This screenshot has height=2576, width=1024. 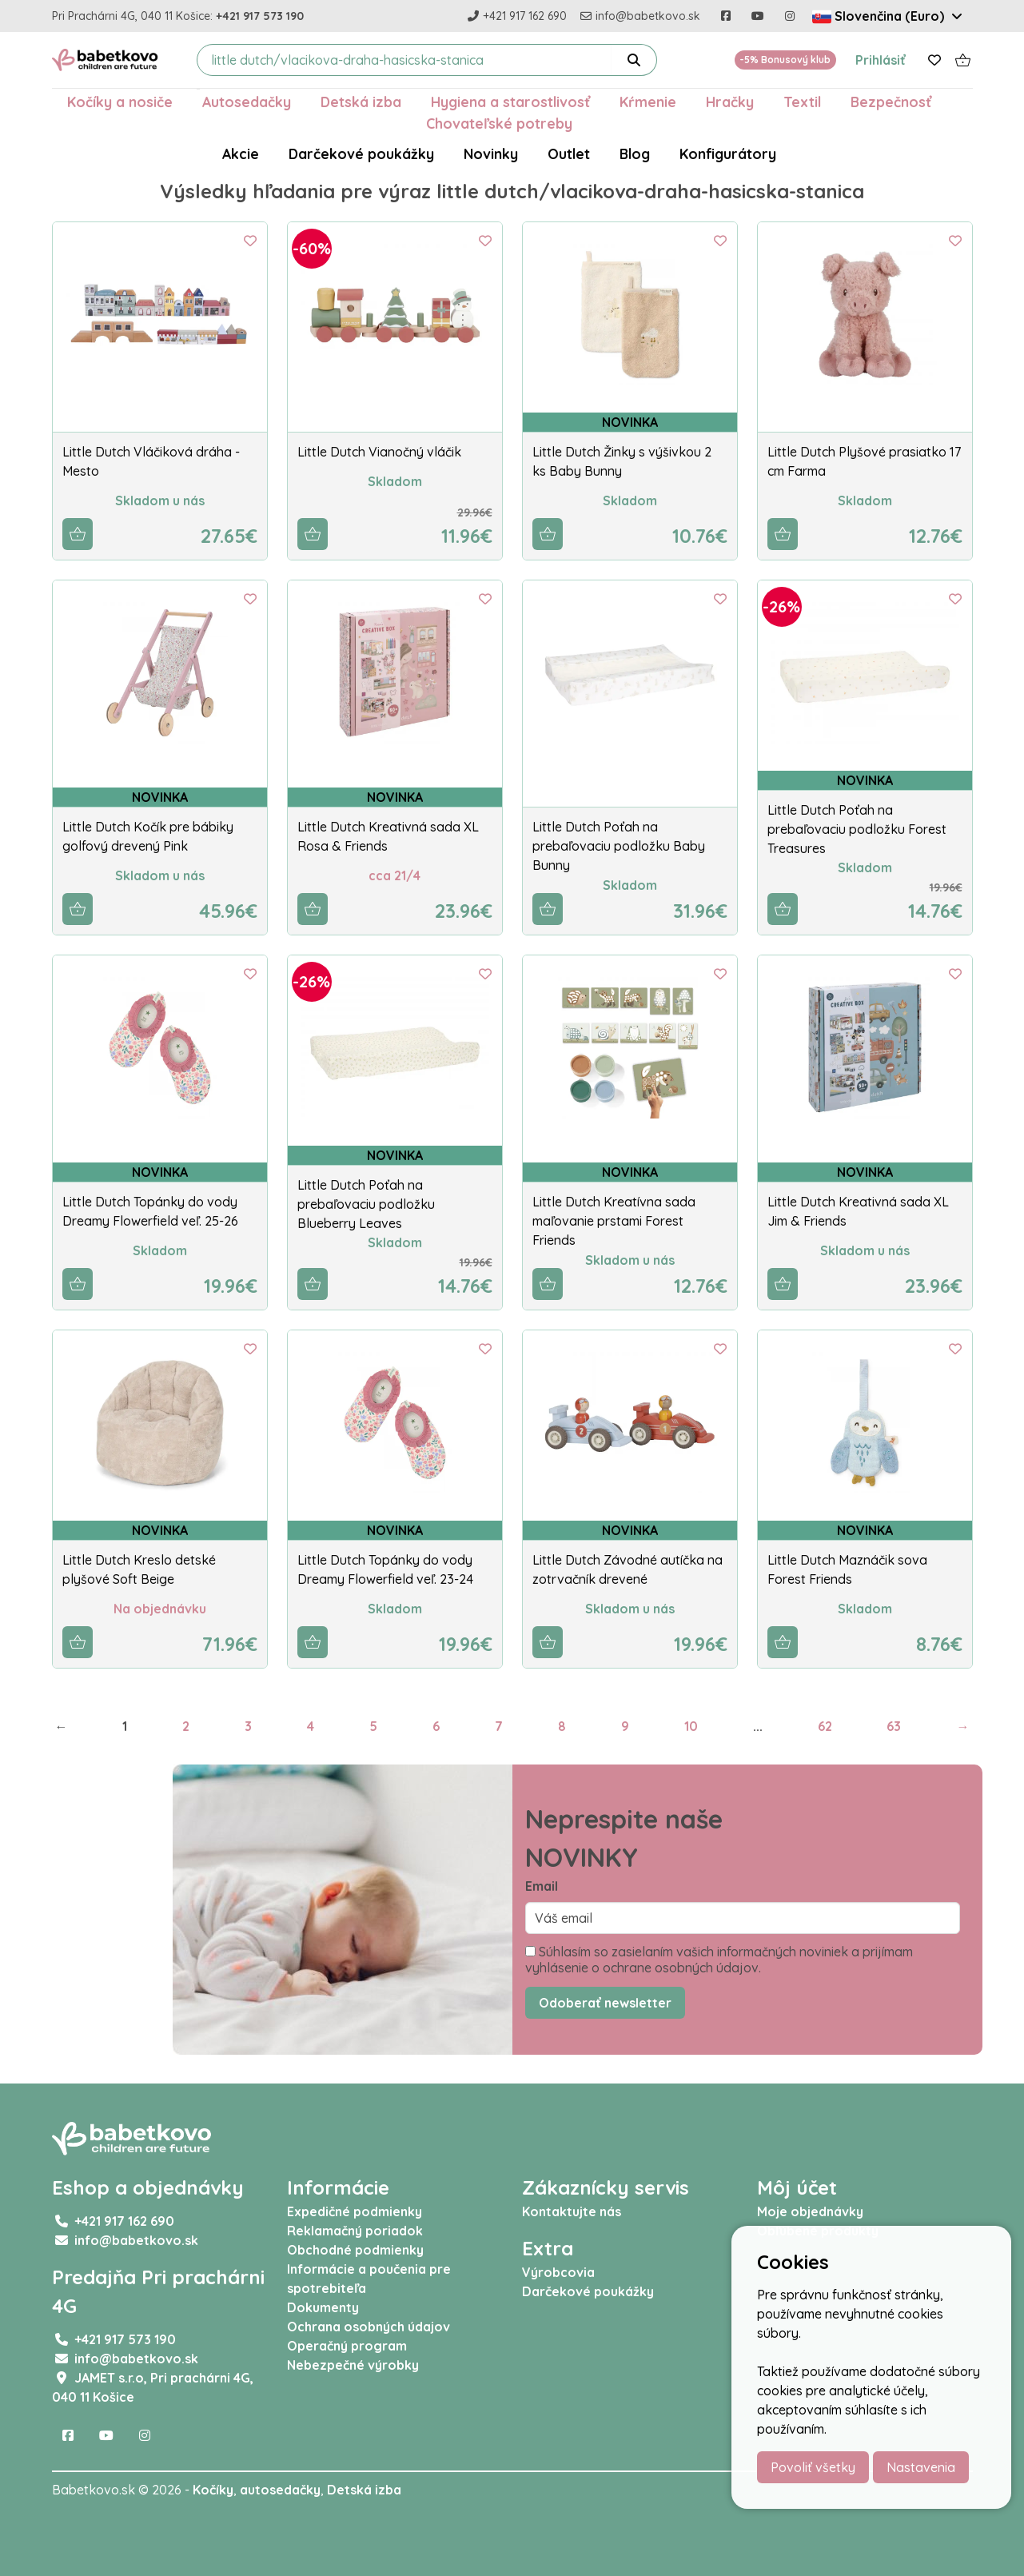 I want to click on Povoliť všetky, so click(x=813, y=2467).